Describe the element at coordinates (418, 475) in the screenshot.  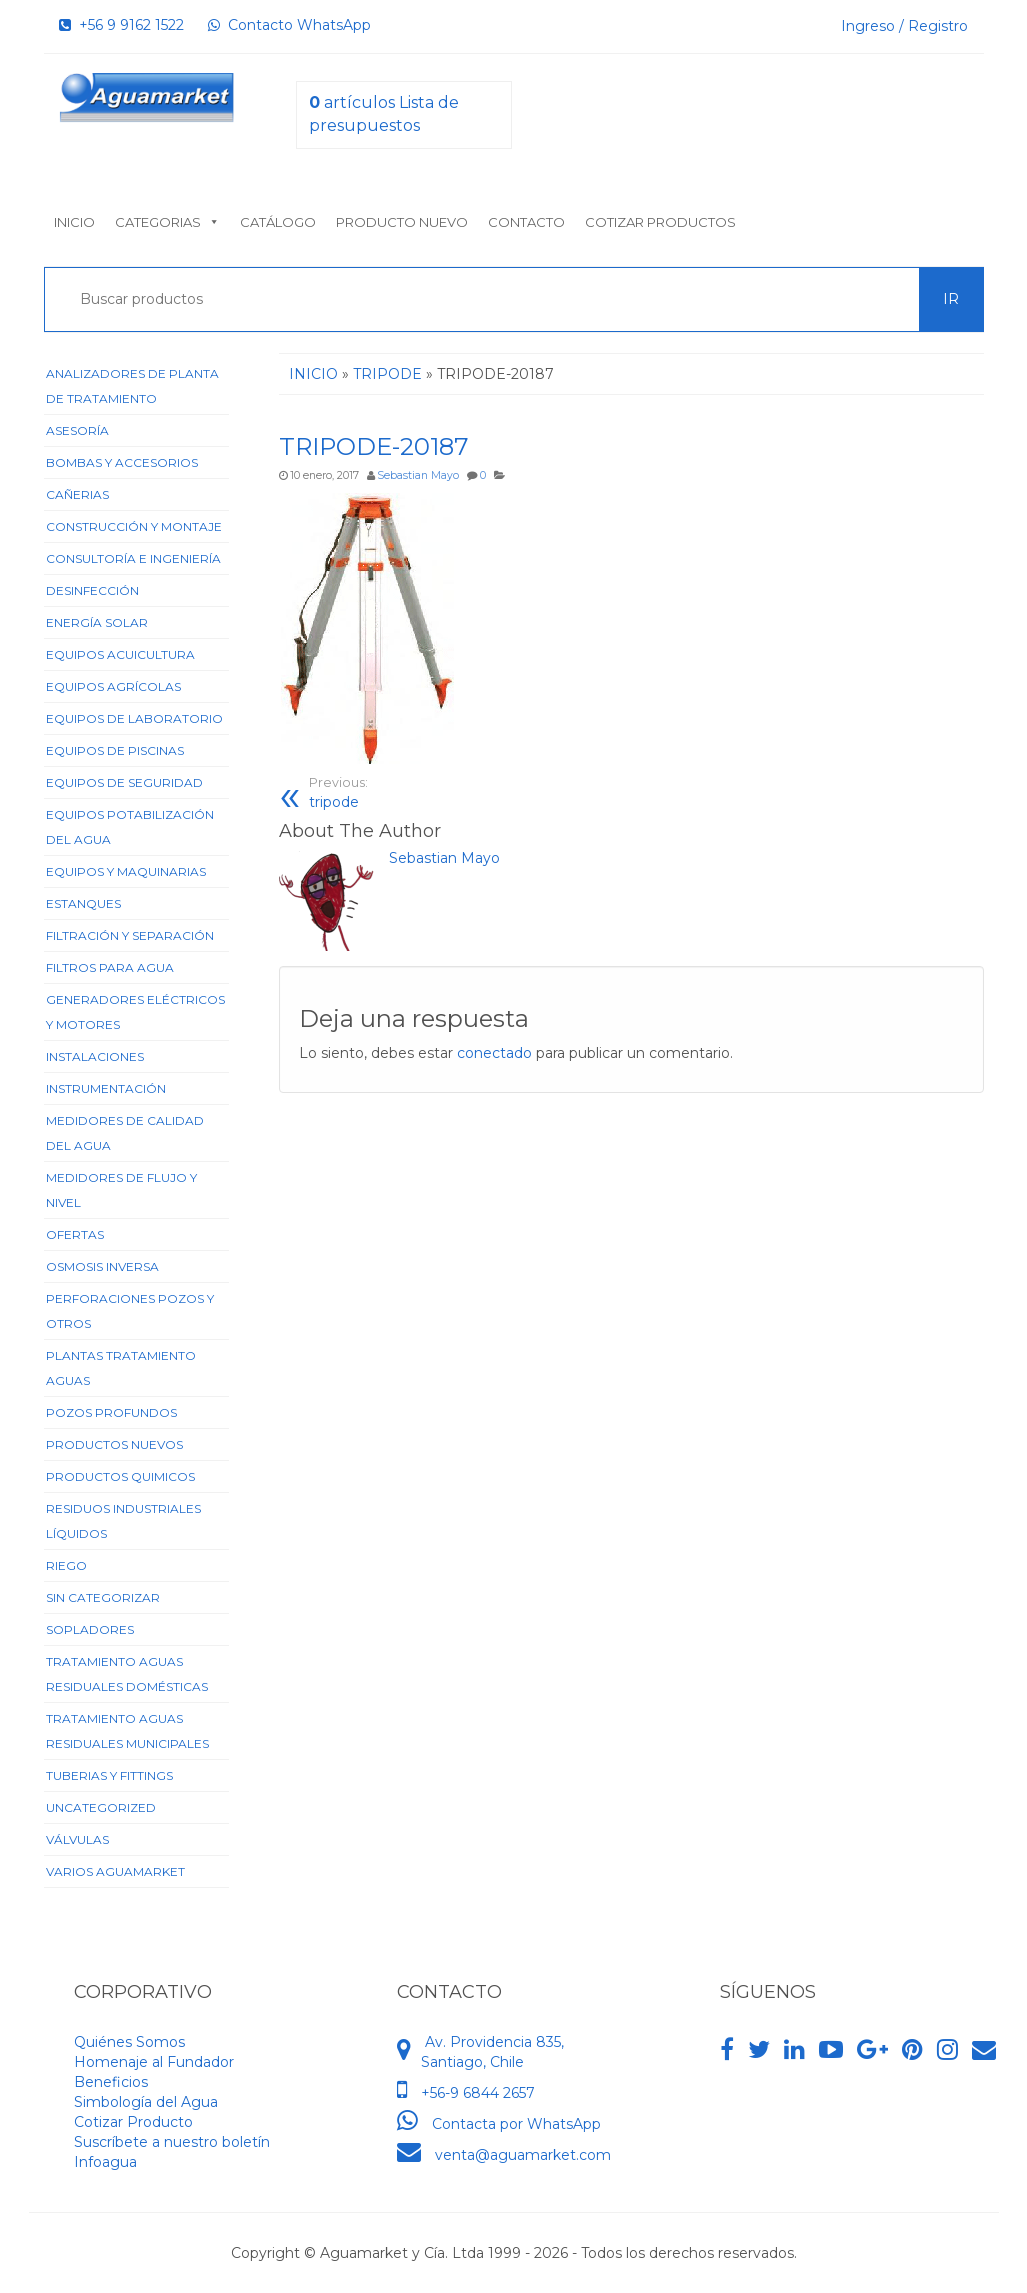
I see `Sebastian Mayo` at that location.